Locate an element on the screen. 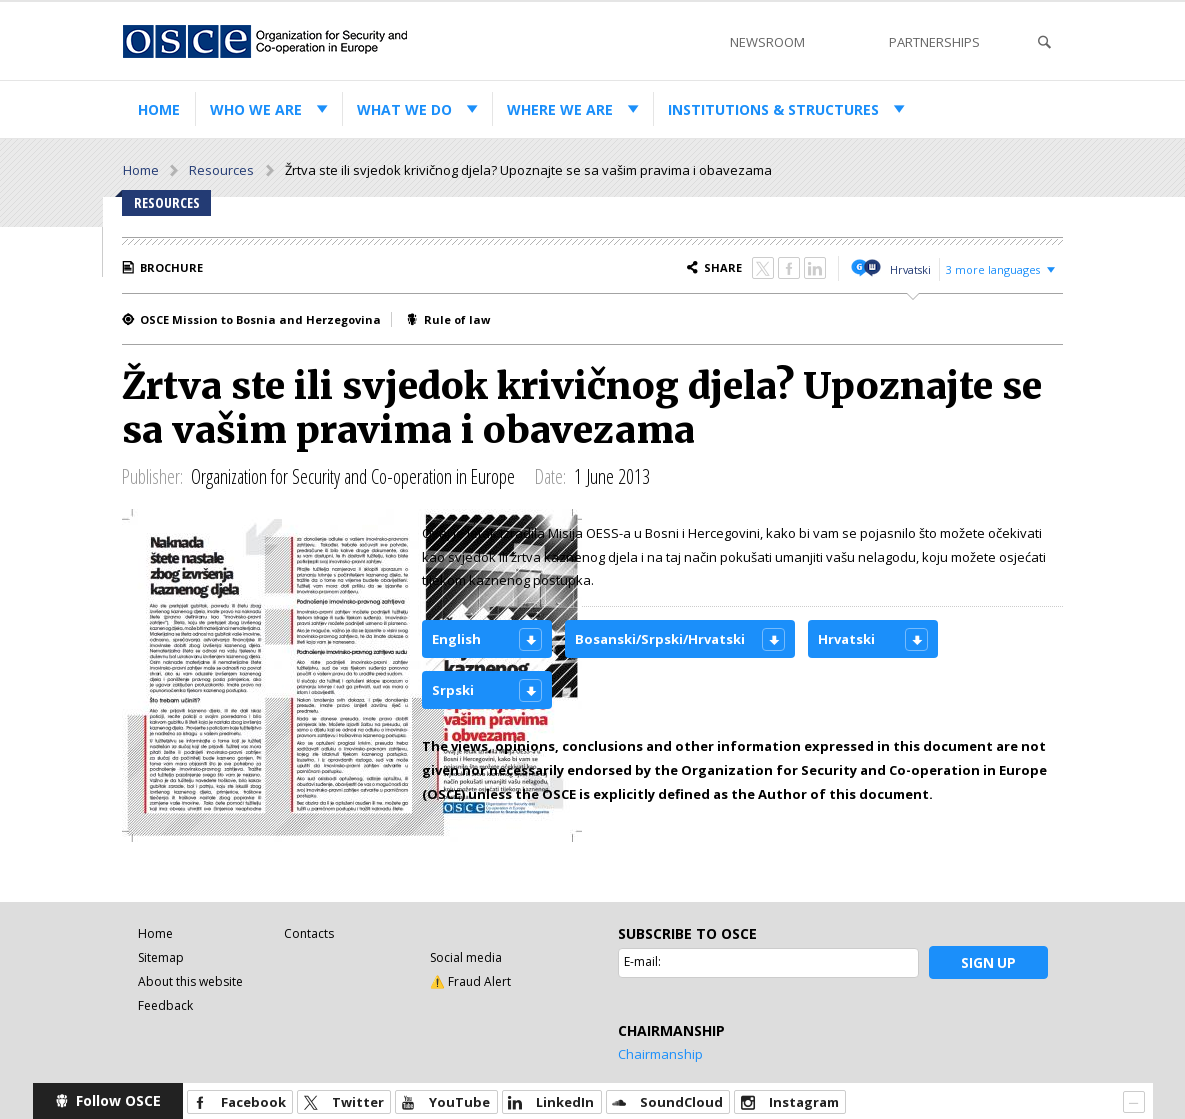  Rule of law is located at coordinates (457, 319).